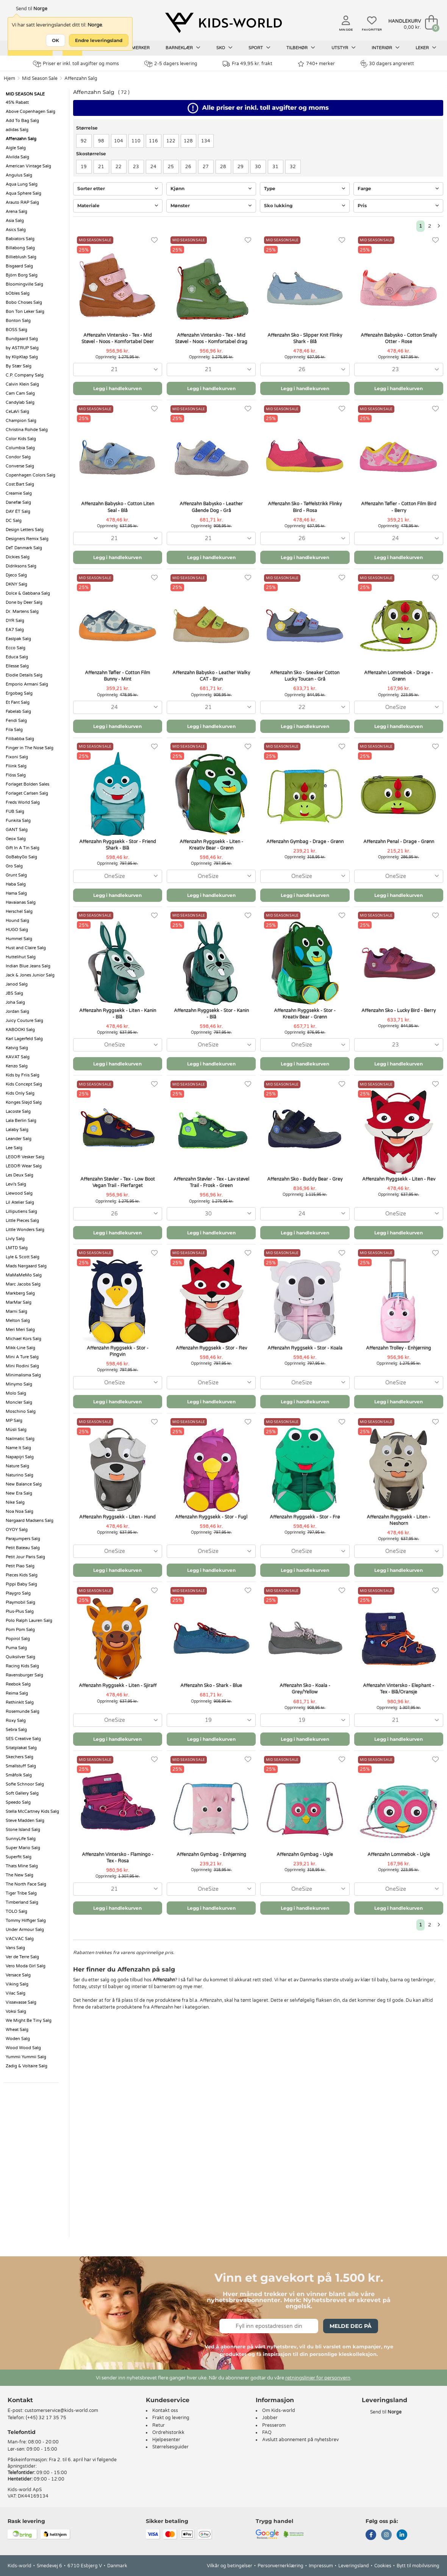  Describe the element at coordinates (18, 1856) in the screenshot. I see `Superfit Salg` at that location.